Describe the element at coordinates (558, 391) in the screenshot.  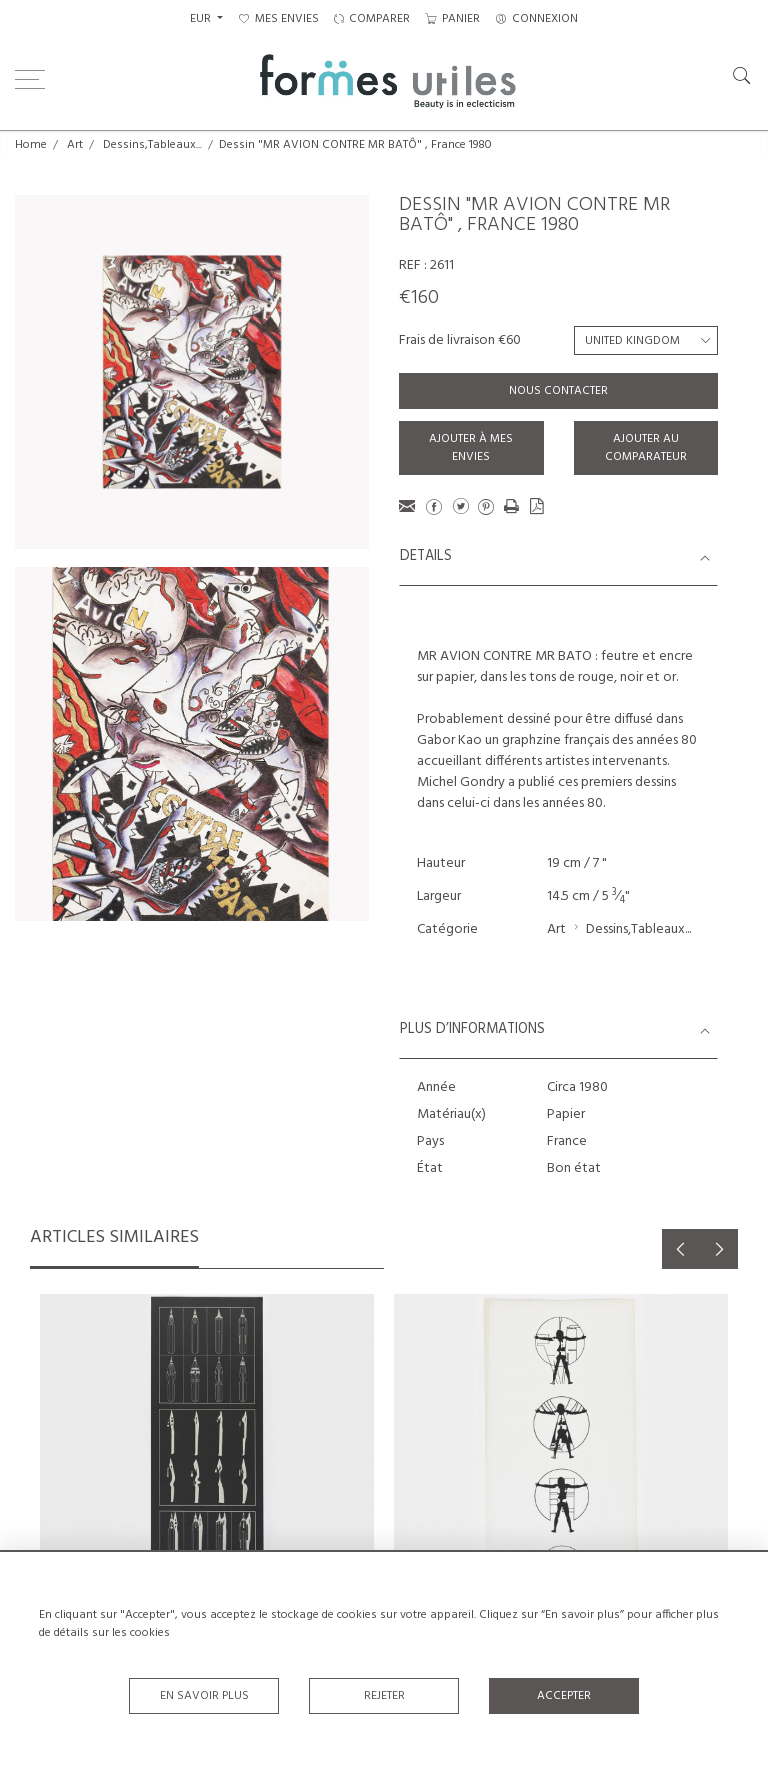
I see `Nous contacter` at that location.